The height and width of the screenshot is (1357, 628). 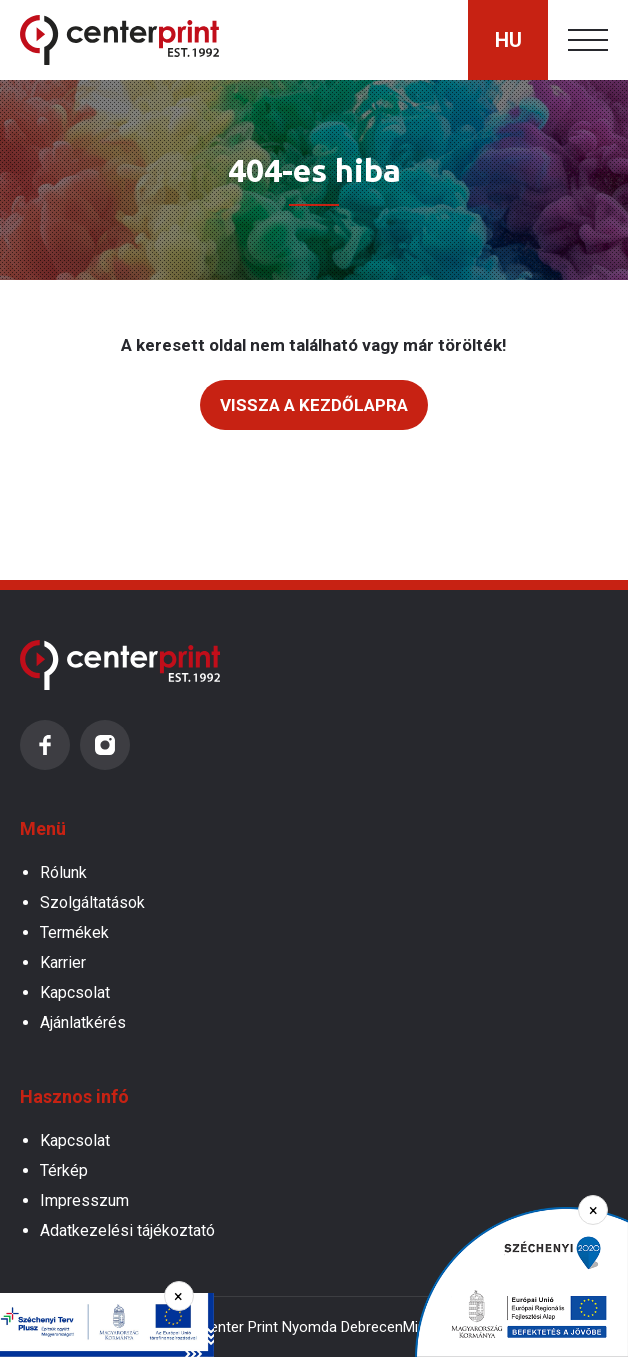 What do you see at coordinates (127, 1230) in the screenshot?
I see `Adatkezelési tájékoztató` at bounding box center [127, 1230].